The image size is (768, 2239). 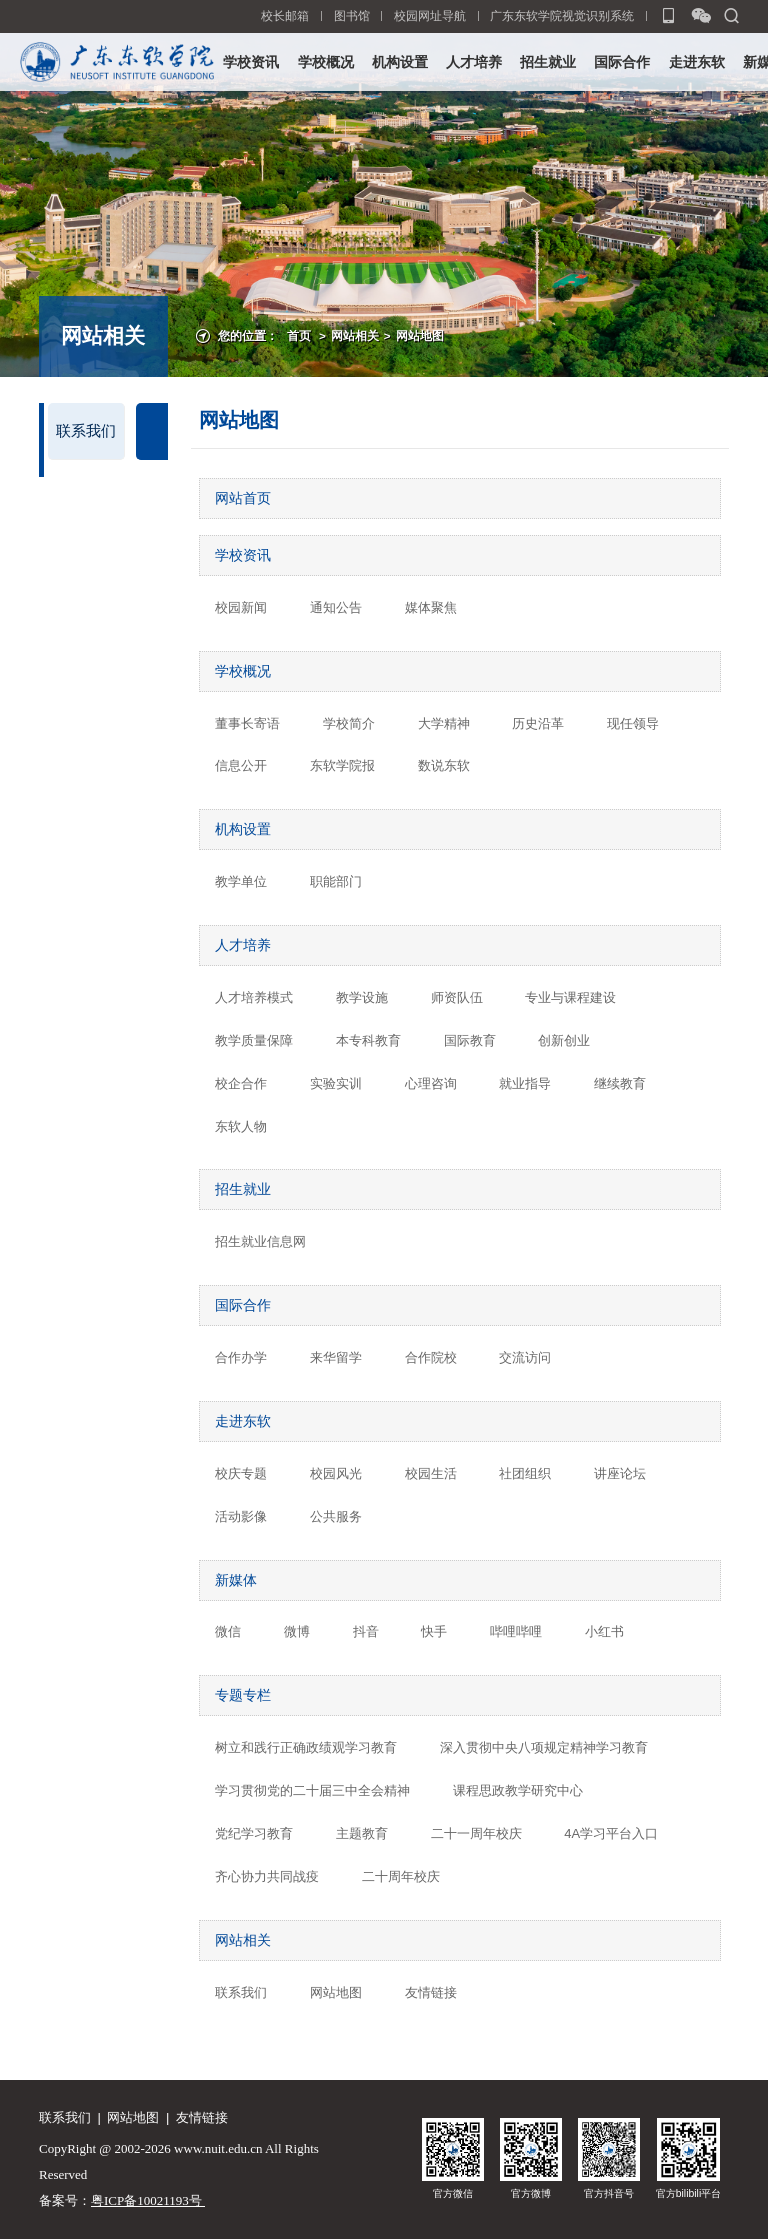 What do you see at coordinates (431, 1473) in the screenshot?
I see `校园生活` at bounding box center [431, 1473].